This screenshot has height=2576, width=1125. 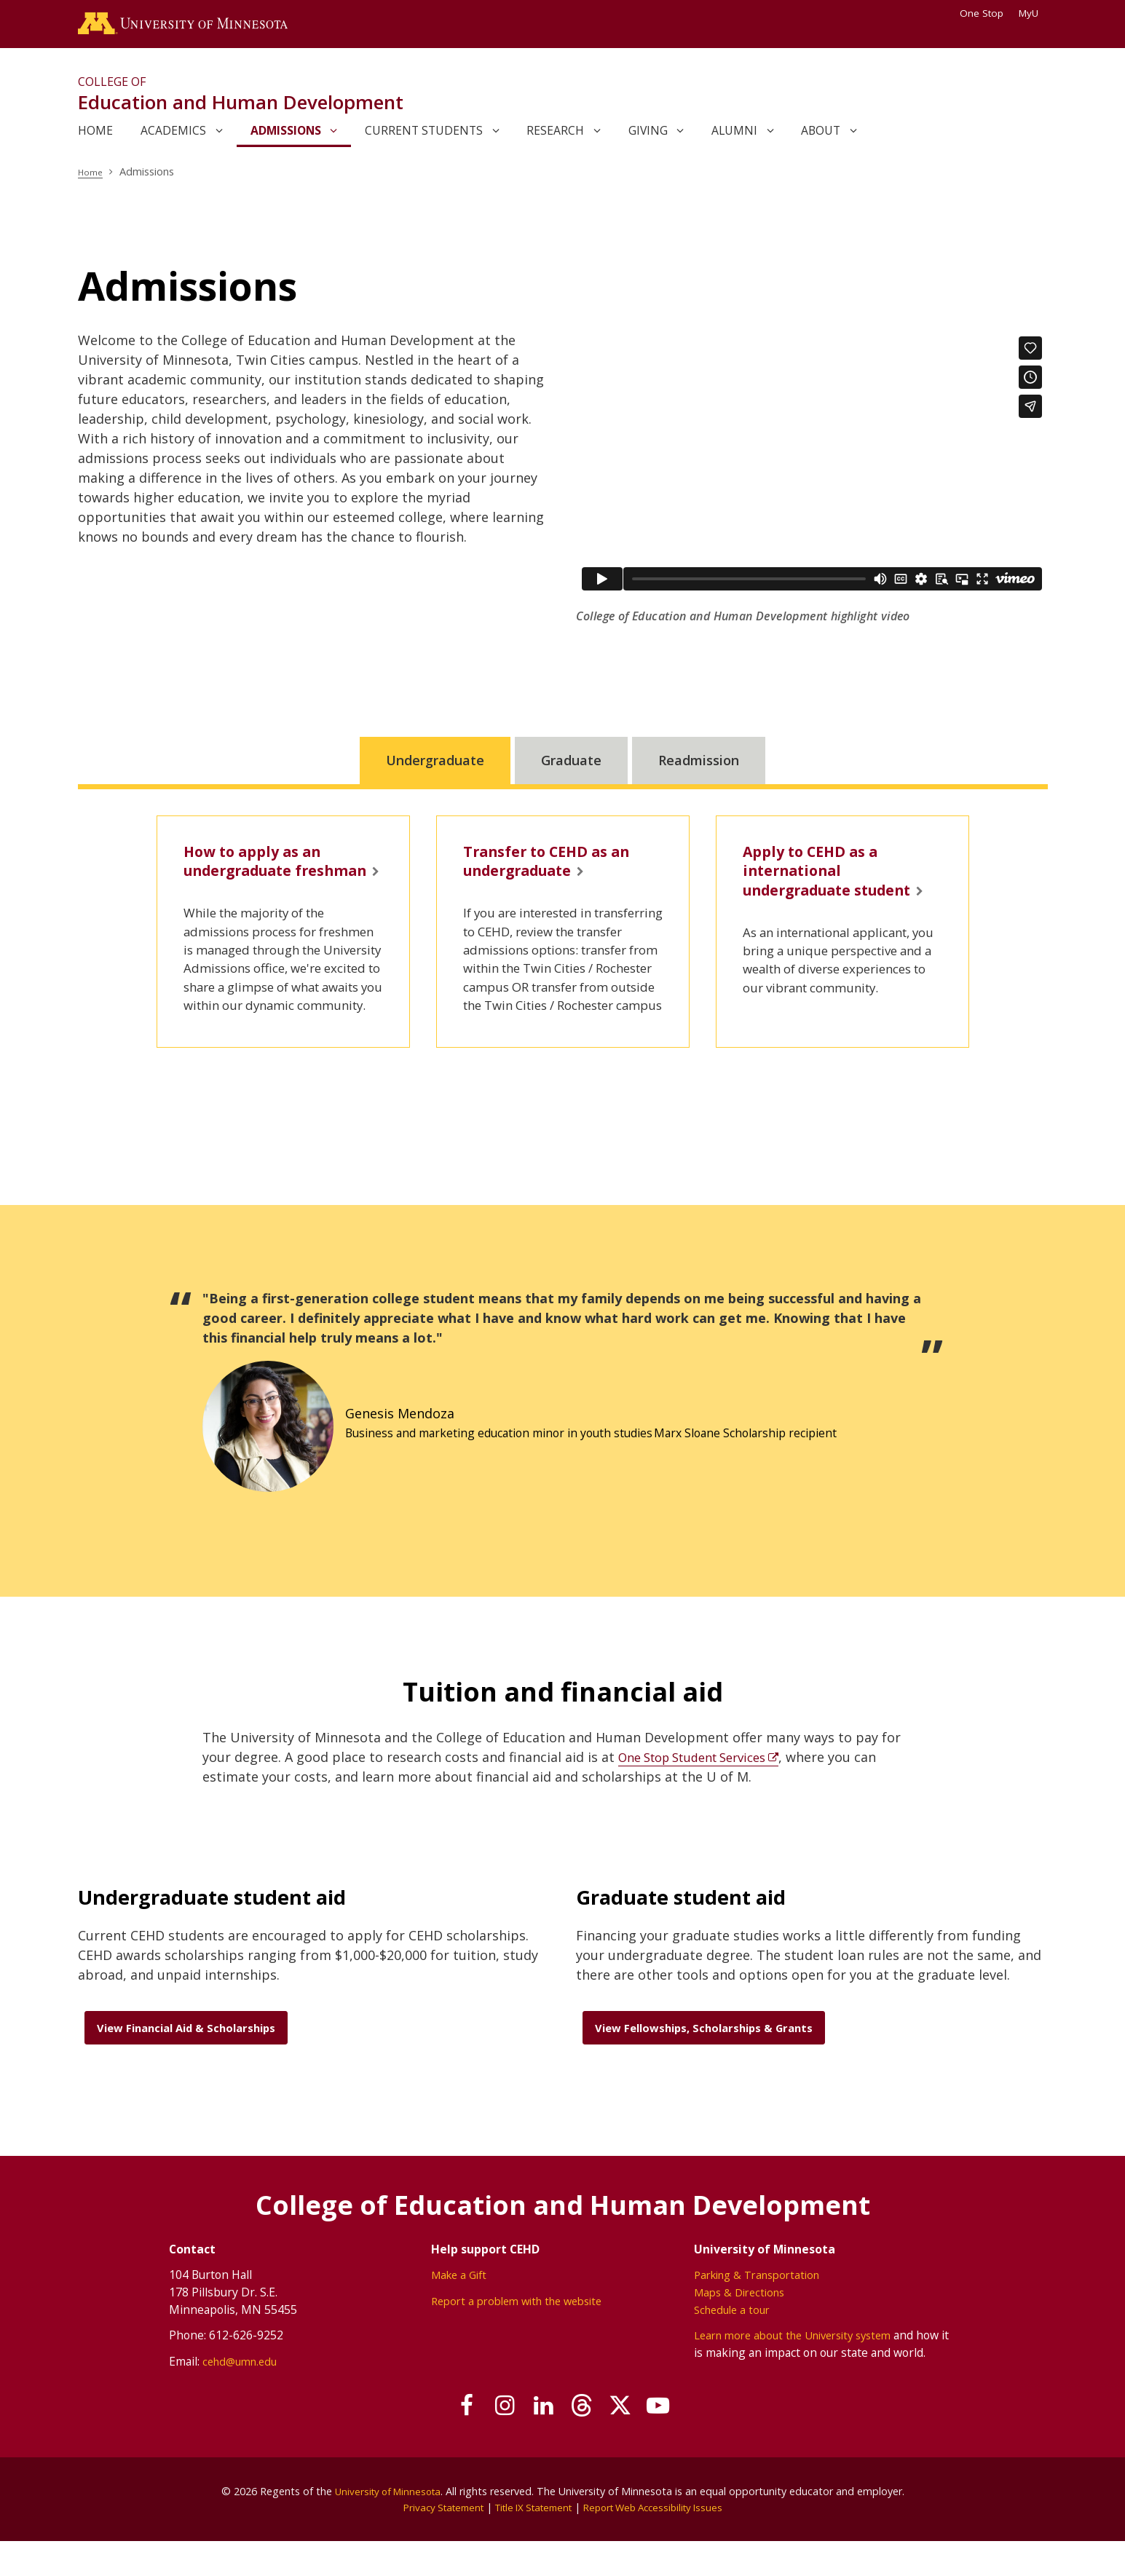 What do you see at coordinates (587, 2441) in the screenshot?
I see `[Follow us on Threads]` at bounding box center [587, 2441].